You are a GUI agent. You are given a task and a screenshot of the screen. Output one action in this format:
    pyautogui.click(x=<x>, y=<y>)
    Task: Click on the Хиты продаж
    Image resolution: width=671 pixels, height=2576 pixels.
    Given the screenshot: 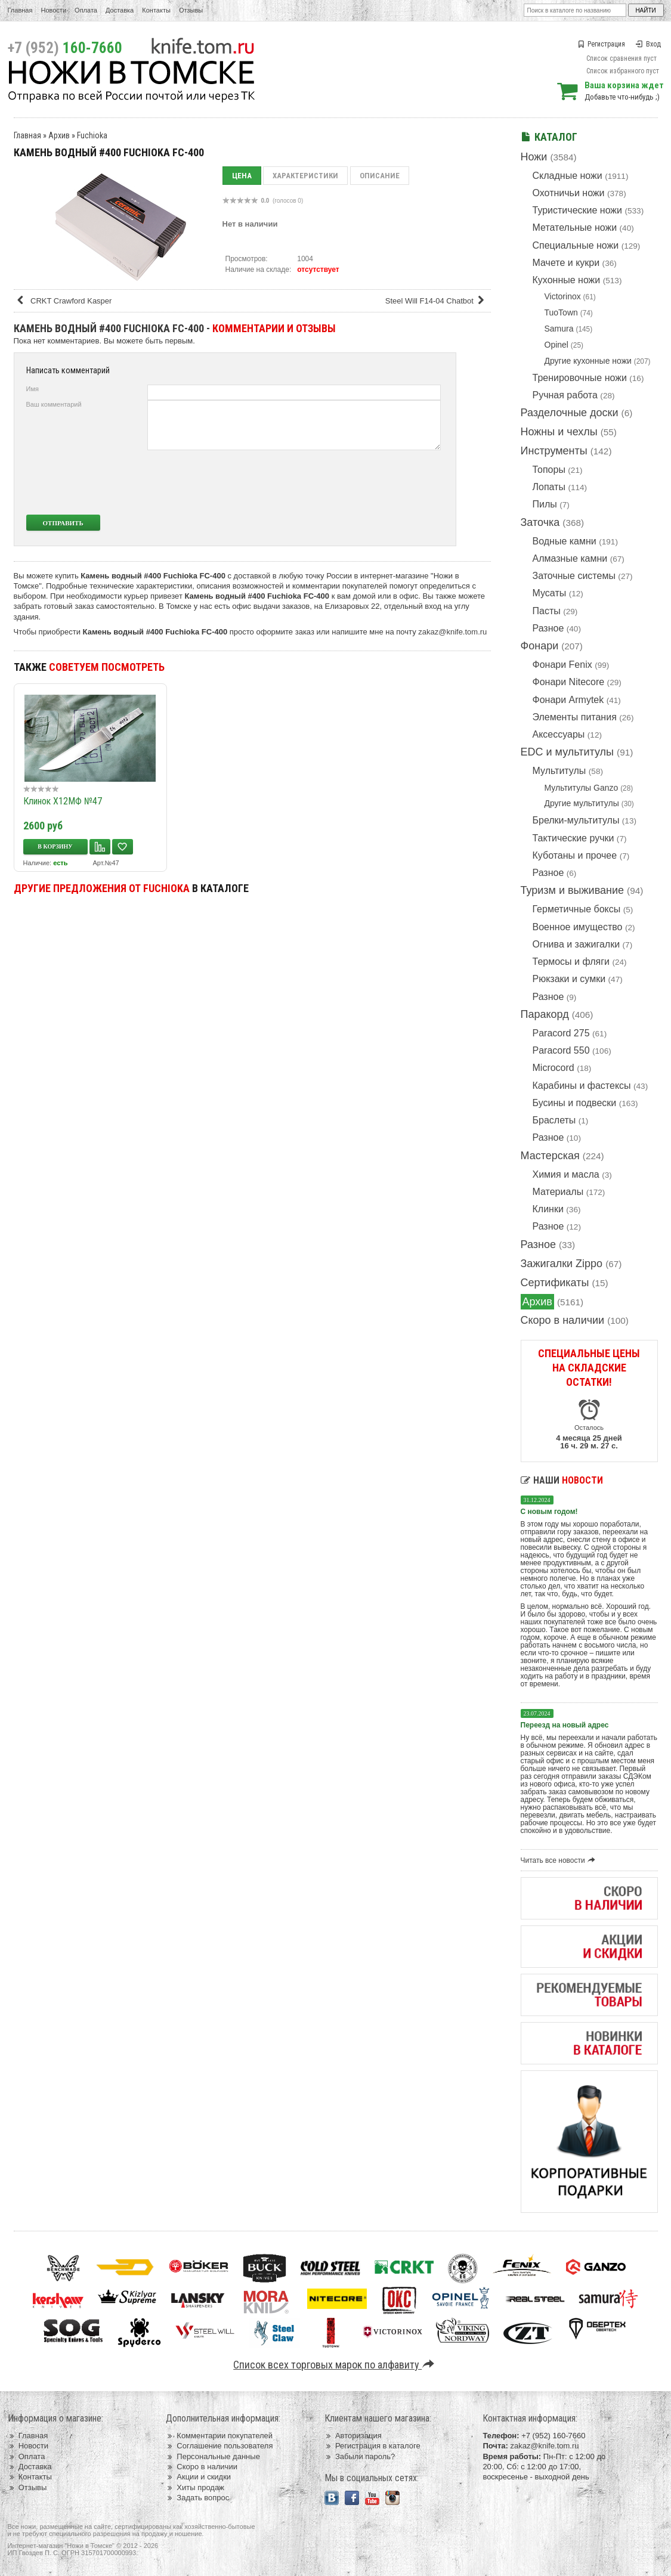 What is the action you would take?
    pyautogui.click(x=195, y=2487)
    